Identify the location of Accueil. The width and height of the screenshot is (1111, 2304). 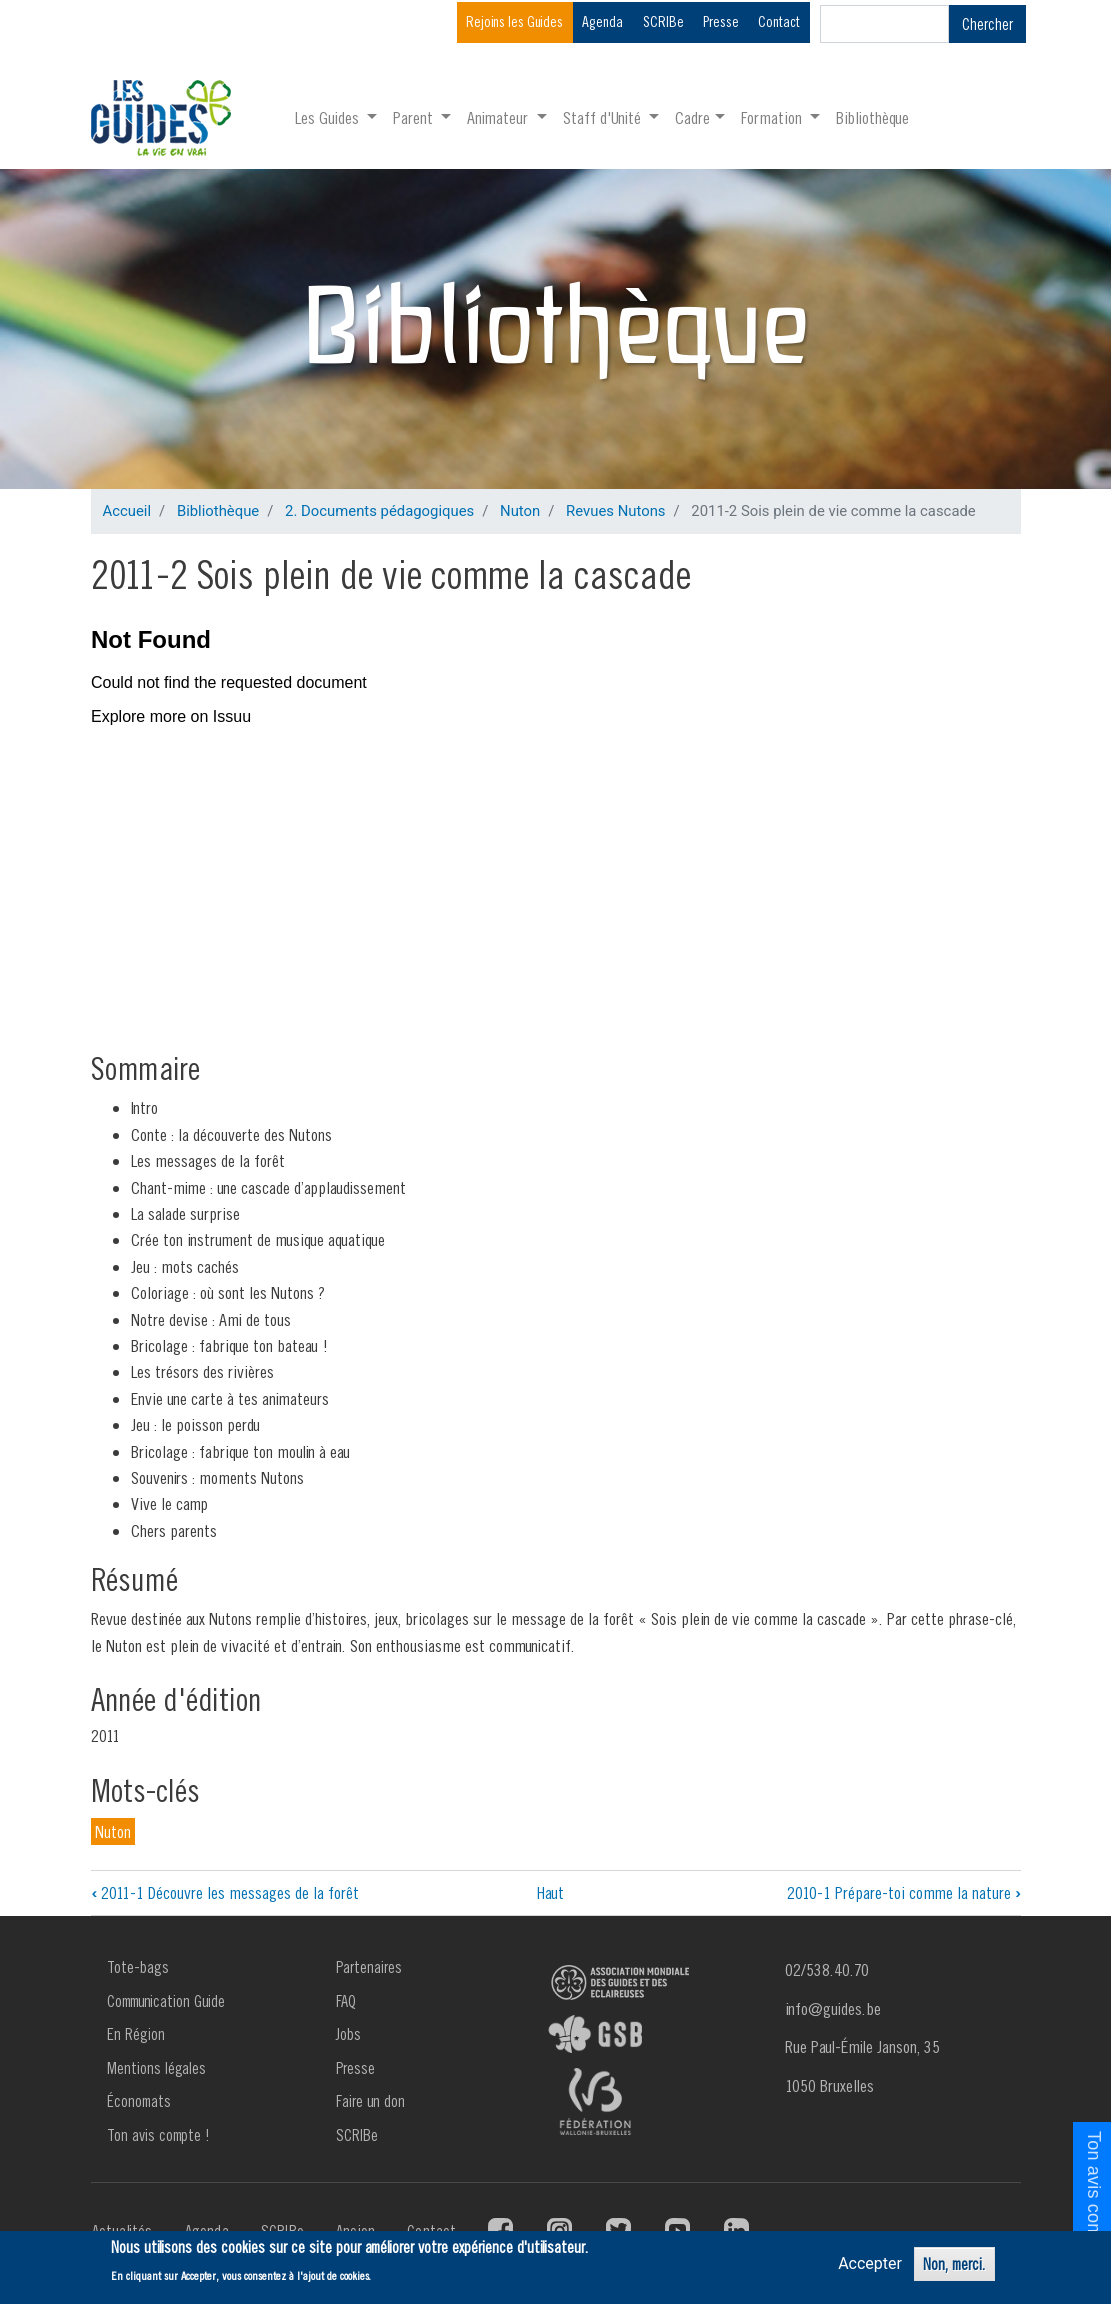
(127, 511).